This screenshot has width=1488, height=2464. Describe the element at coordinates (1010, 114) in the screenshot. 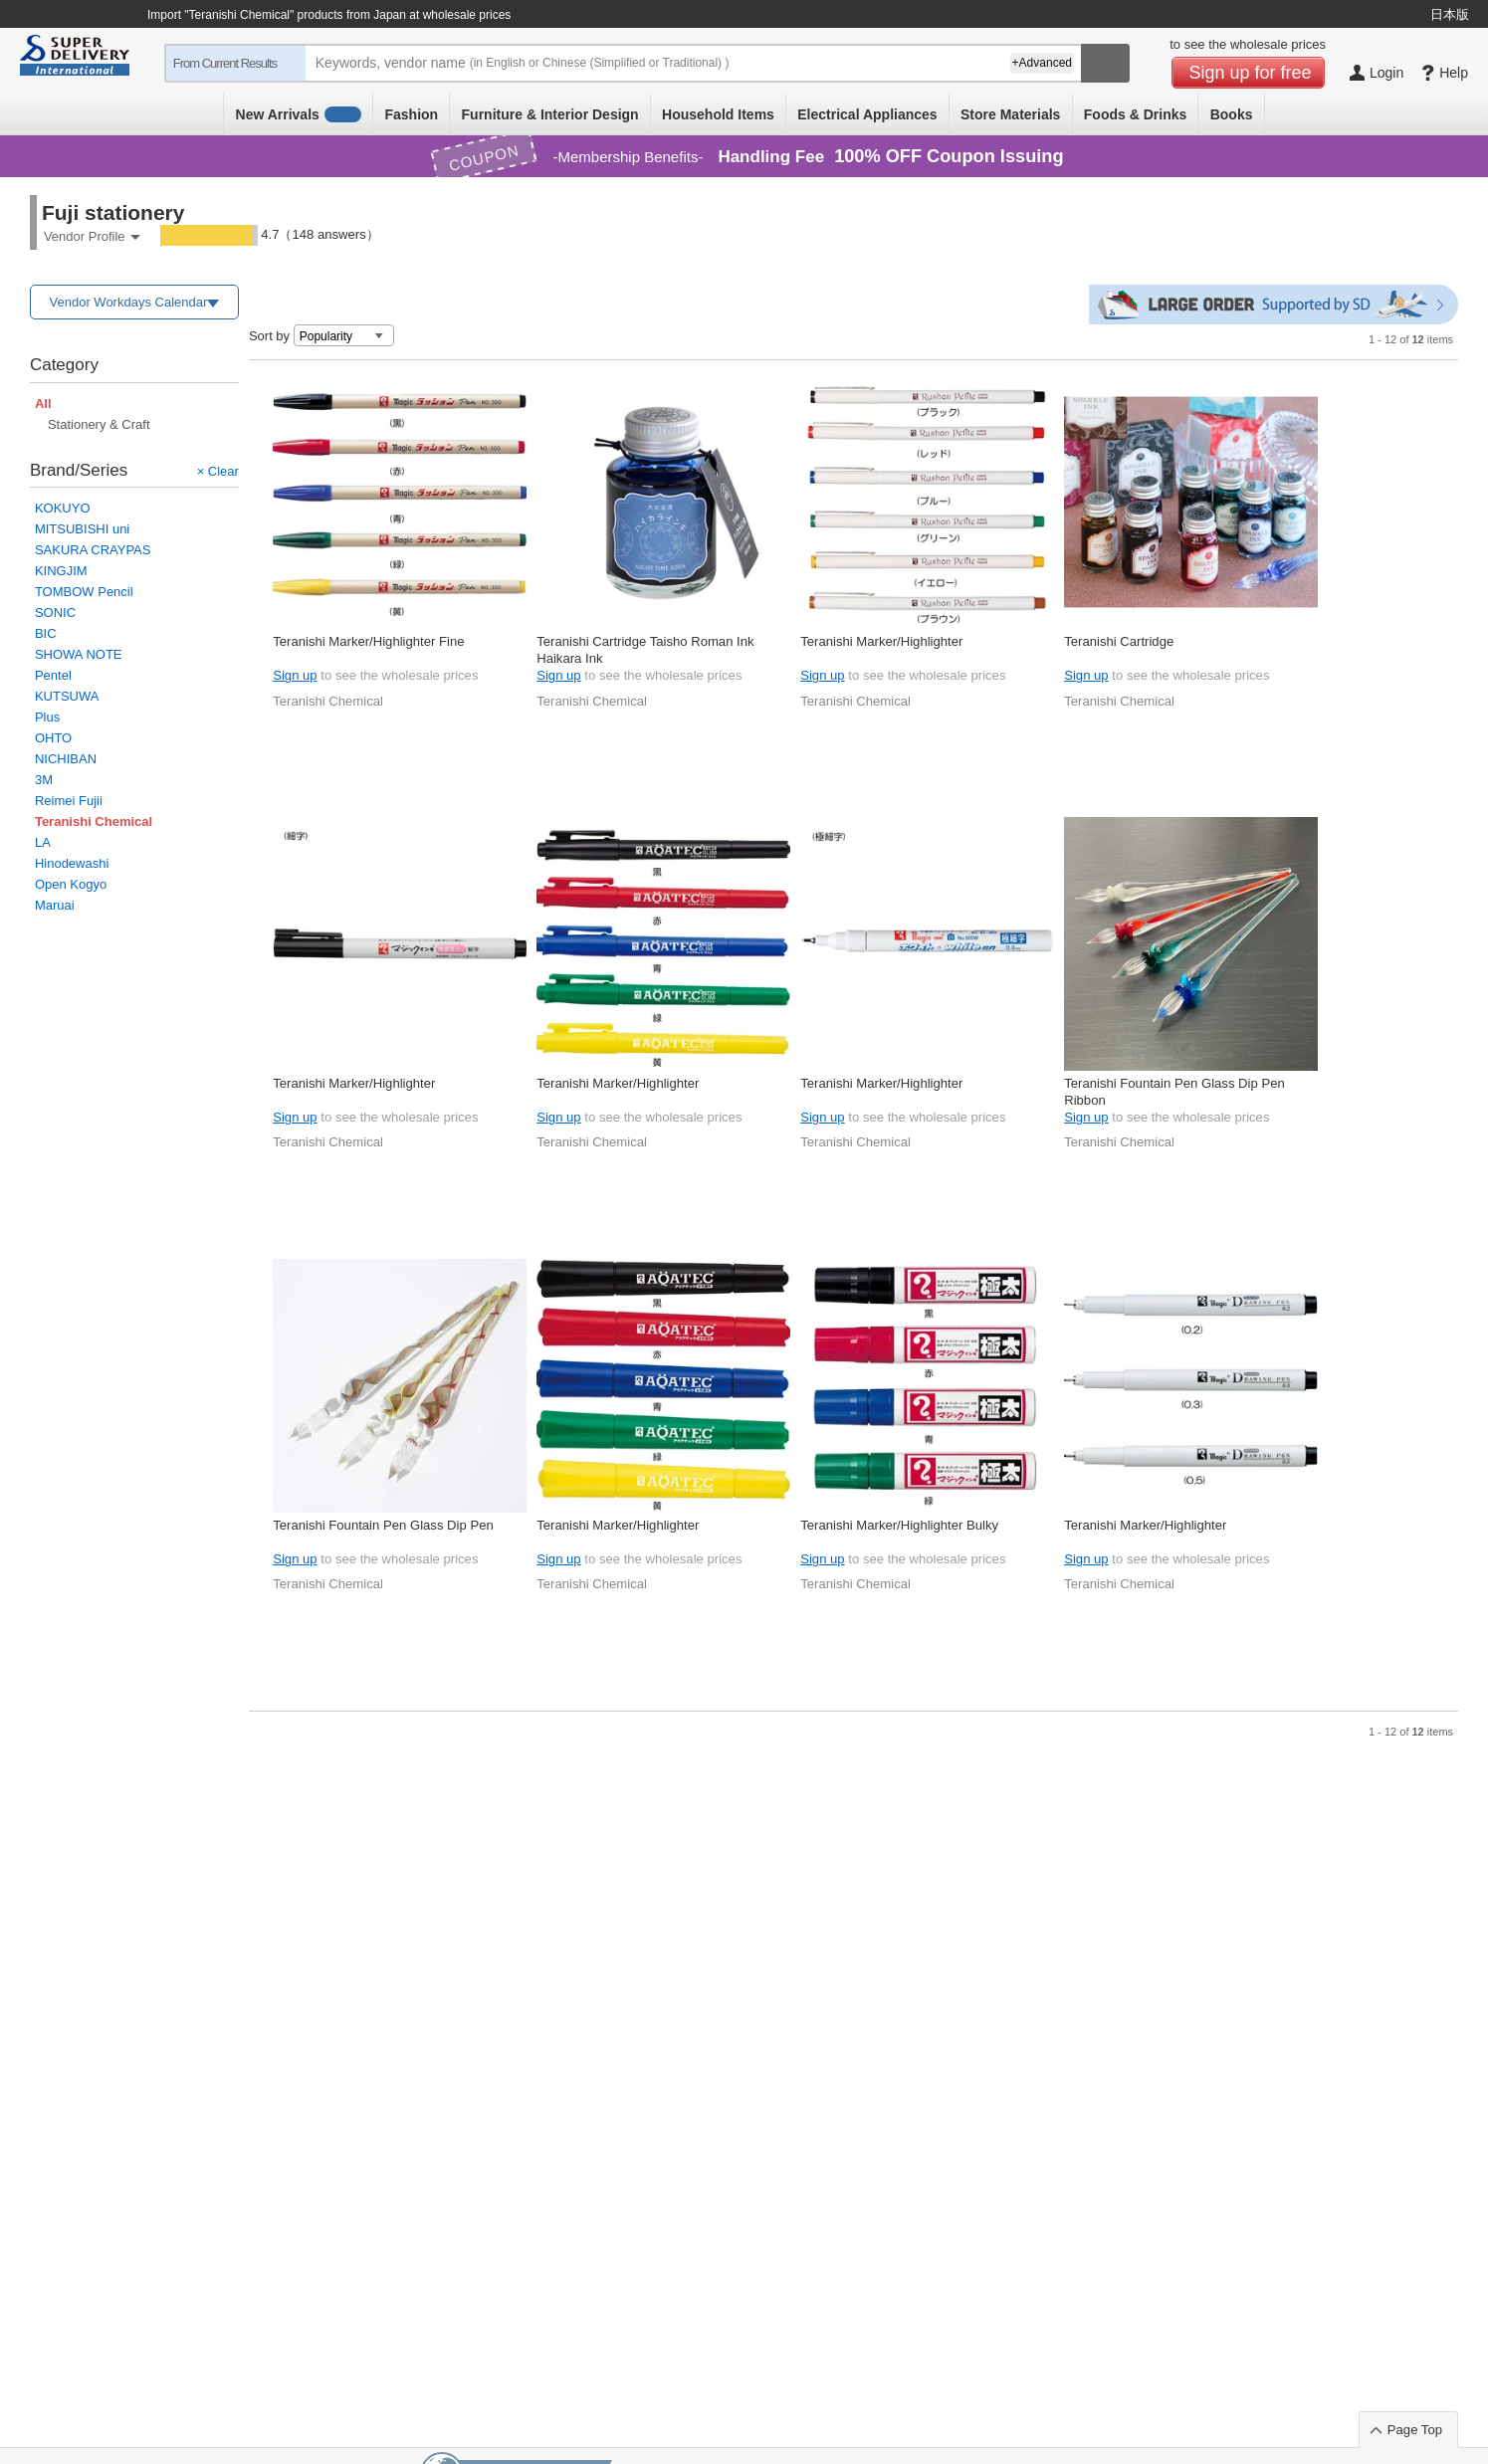

I see `Store Materials` at that location.